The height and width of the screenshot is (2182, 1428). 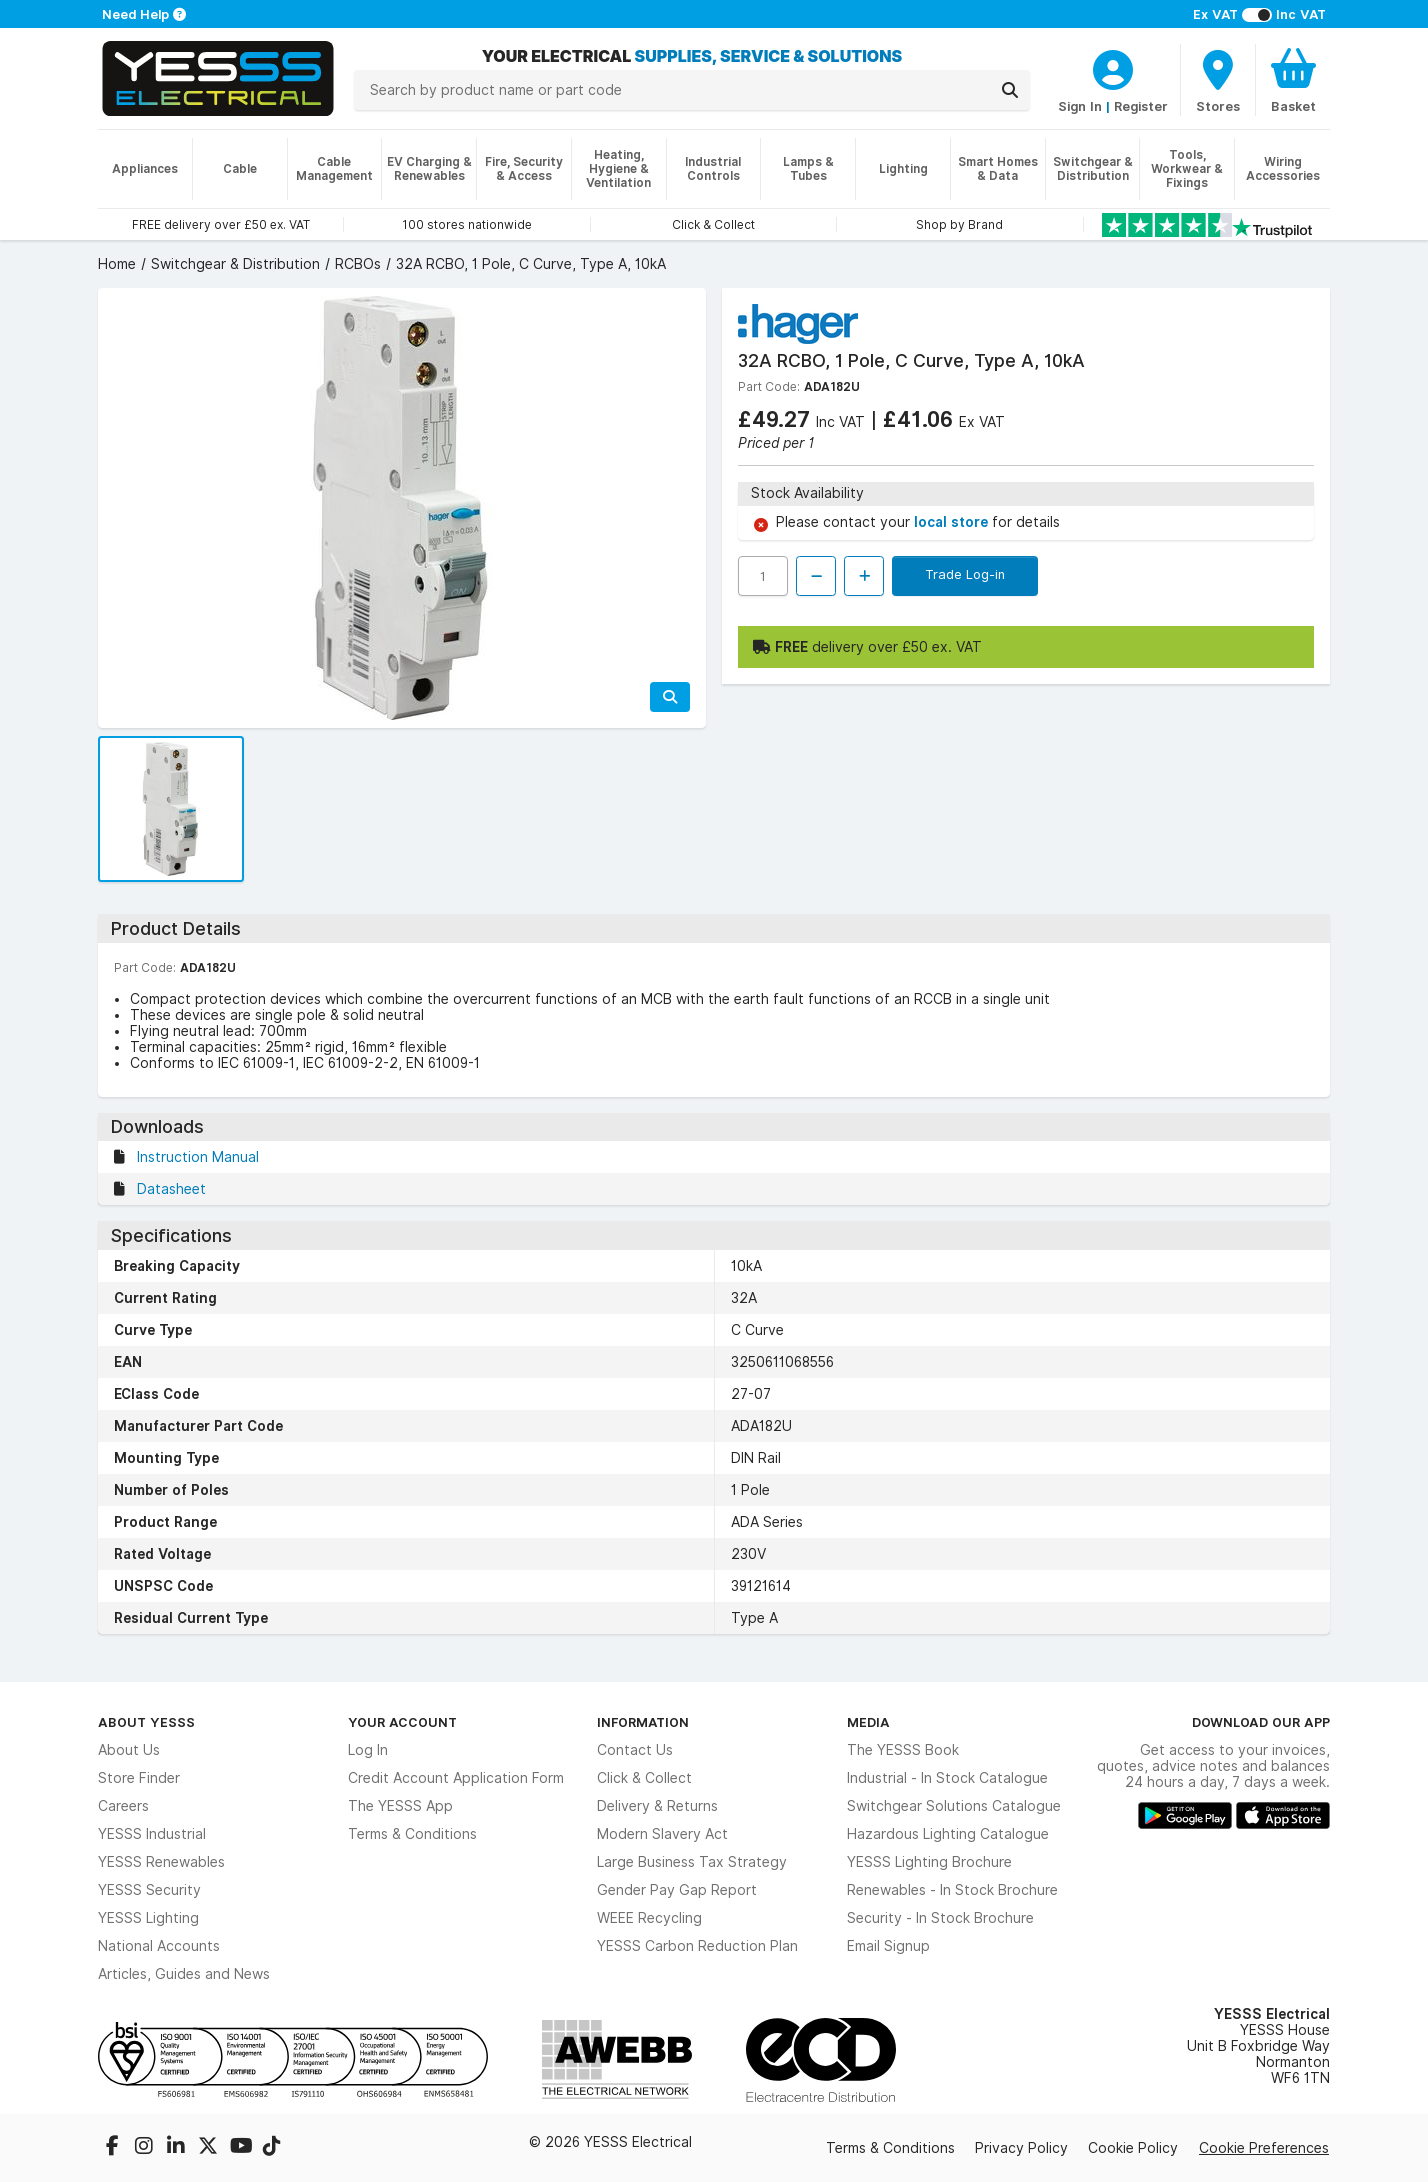 I want to click on Terms & Conditions, so click(x=412, y=1834).